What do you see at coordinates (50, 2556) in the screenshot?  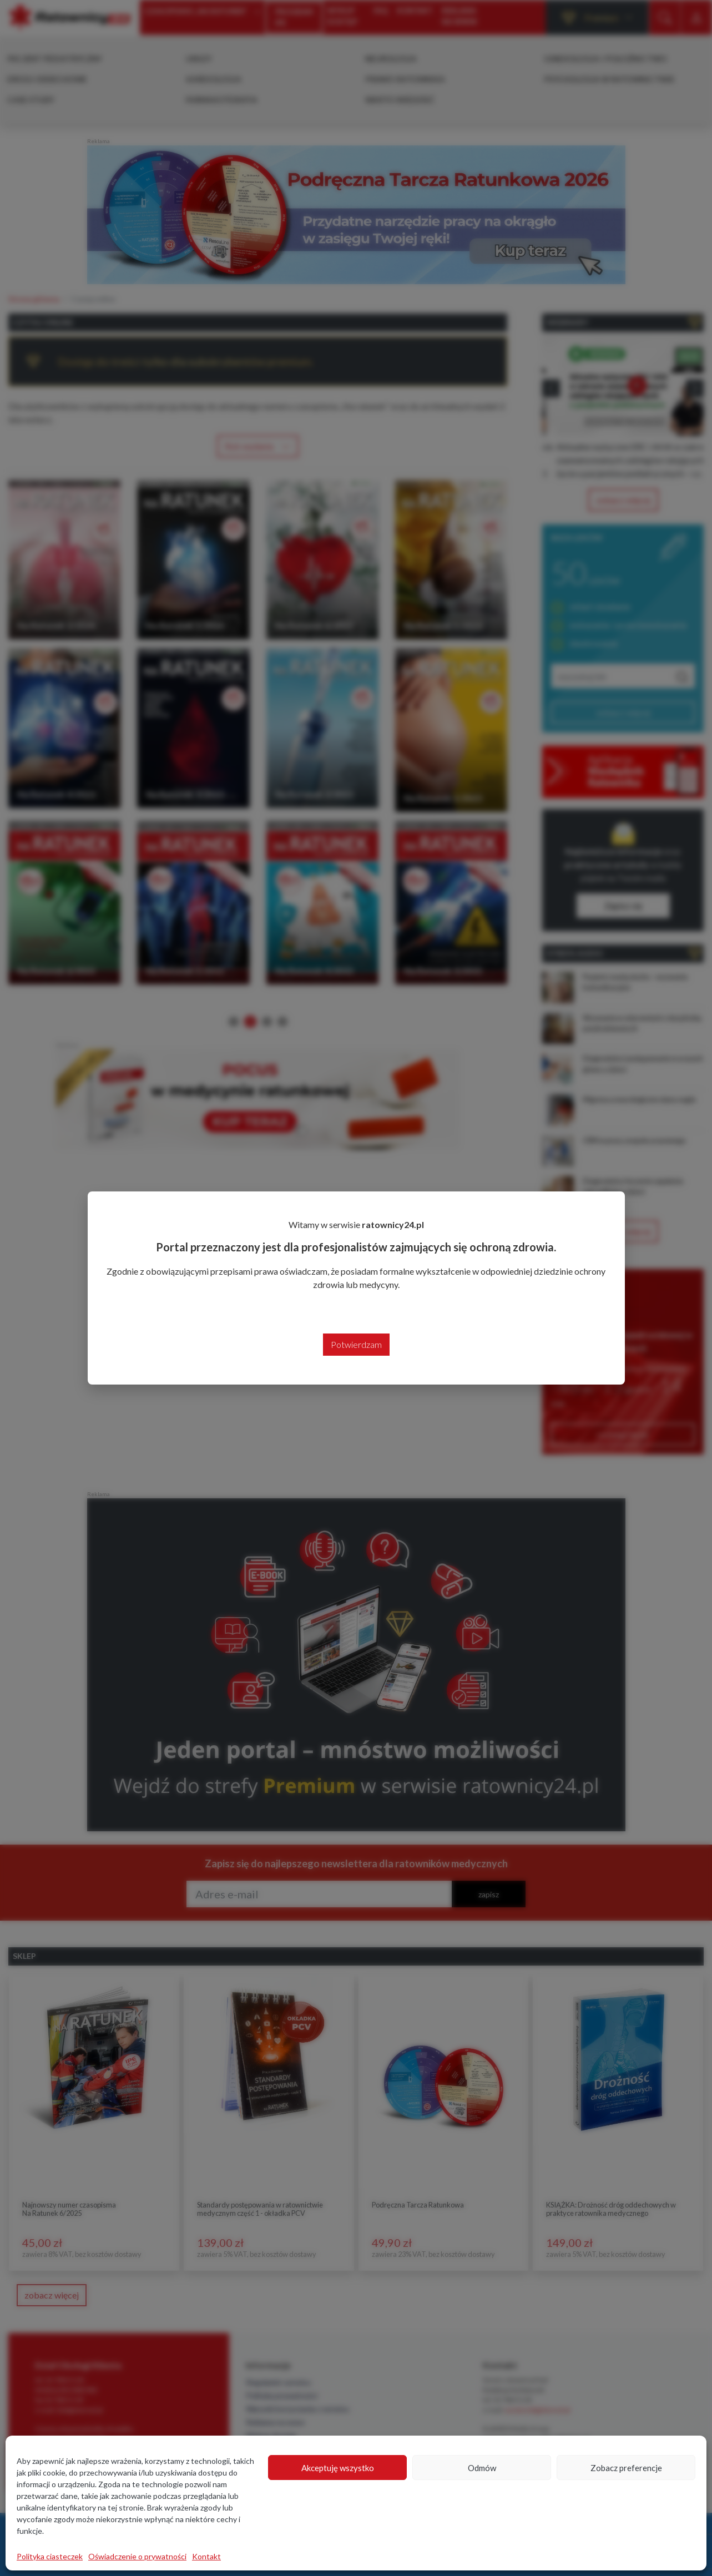 I see `Polityka ciasteczek` at bounding box center [50, 2556].